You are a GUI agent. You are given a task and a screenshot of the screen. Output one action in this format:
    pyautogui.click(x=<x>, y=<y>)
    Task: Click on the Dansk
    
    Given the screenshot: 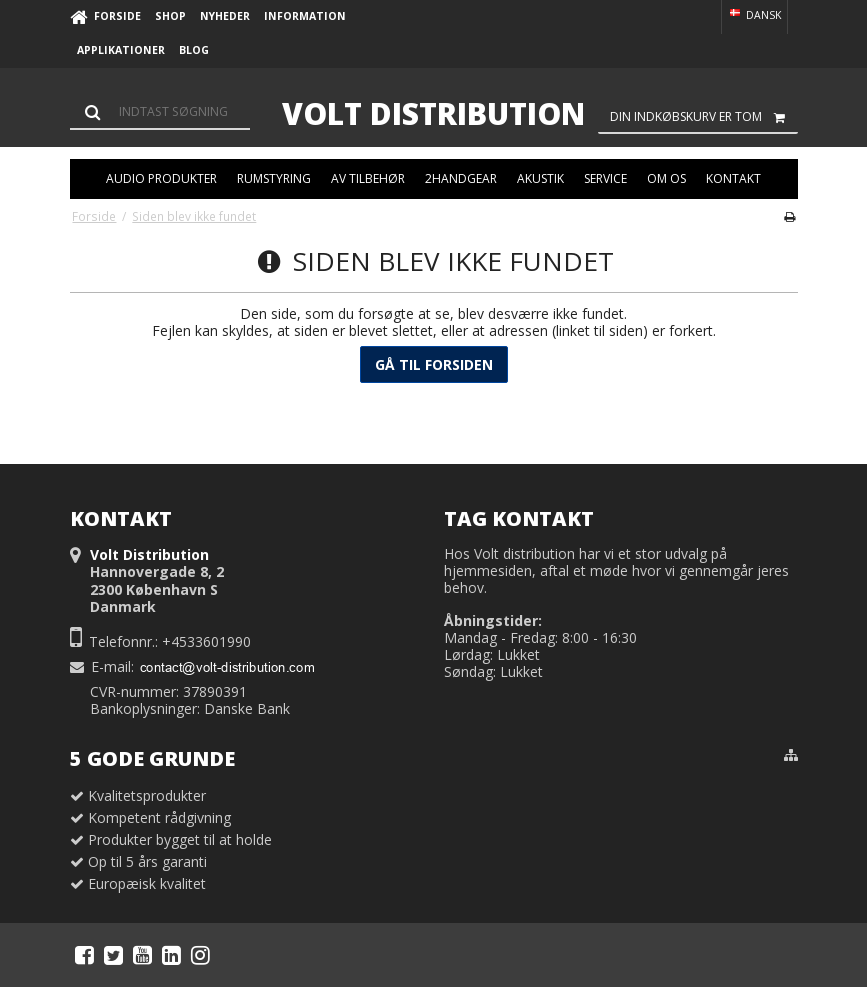 What is the action you would take?
    pyautogui.click(x=754, y=15)
    